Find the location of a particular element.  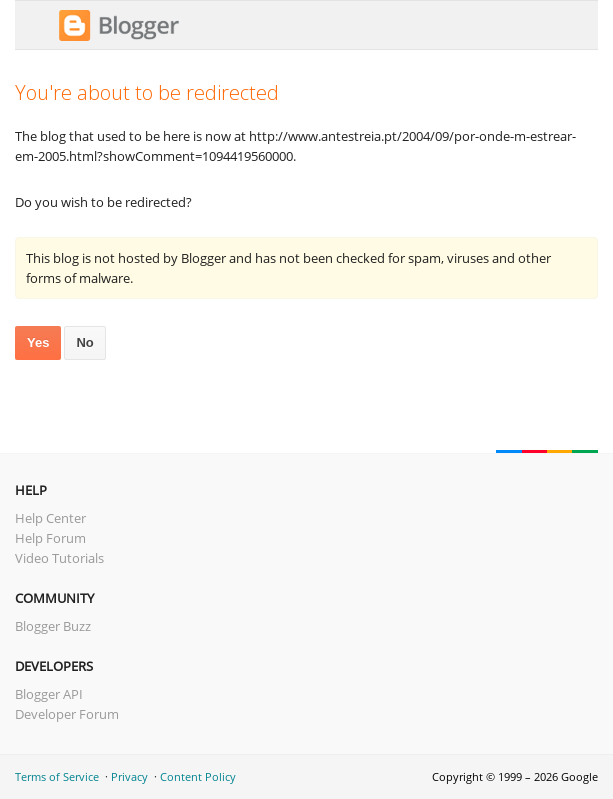

Blogger Buzz is located at coordinates (53, 626).